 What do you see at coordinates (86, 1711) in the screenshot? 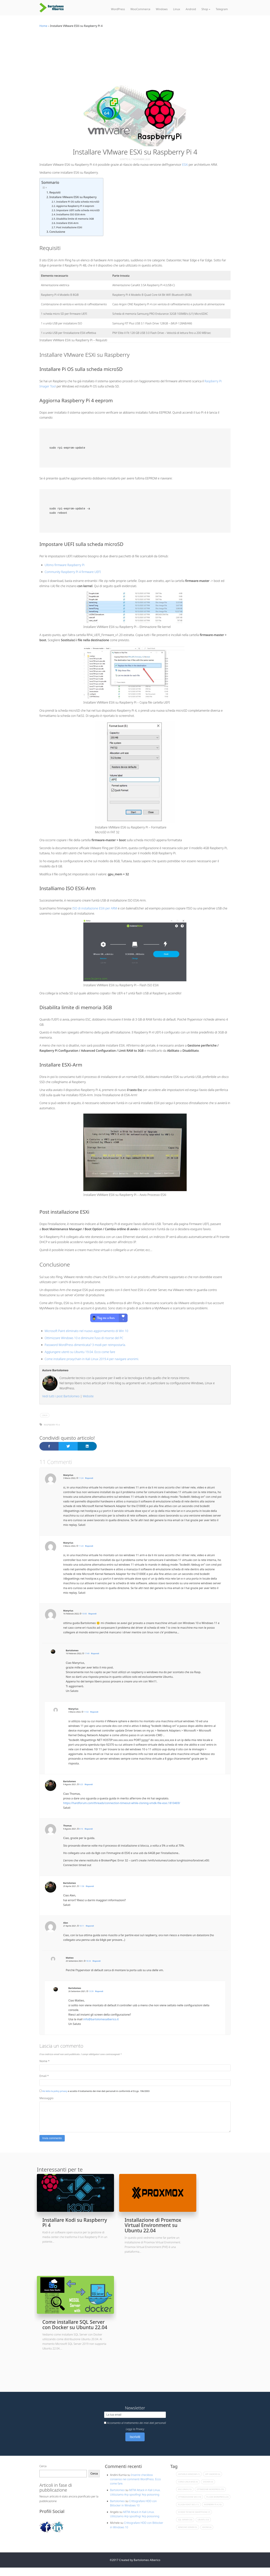
I see `11:02` at bounding box center [86, 1711].